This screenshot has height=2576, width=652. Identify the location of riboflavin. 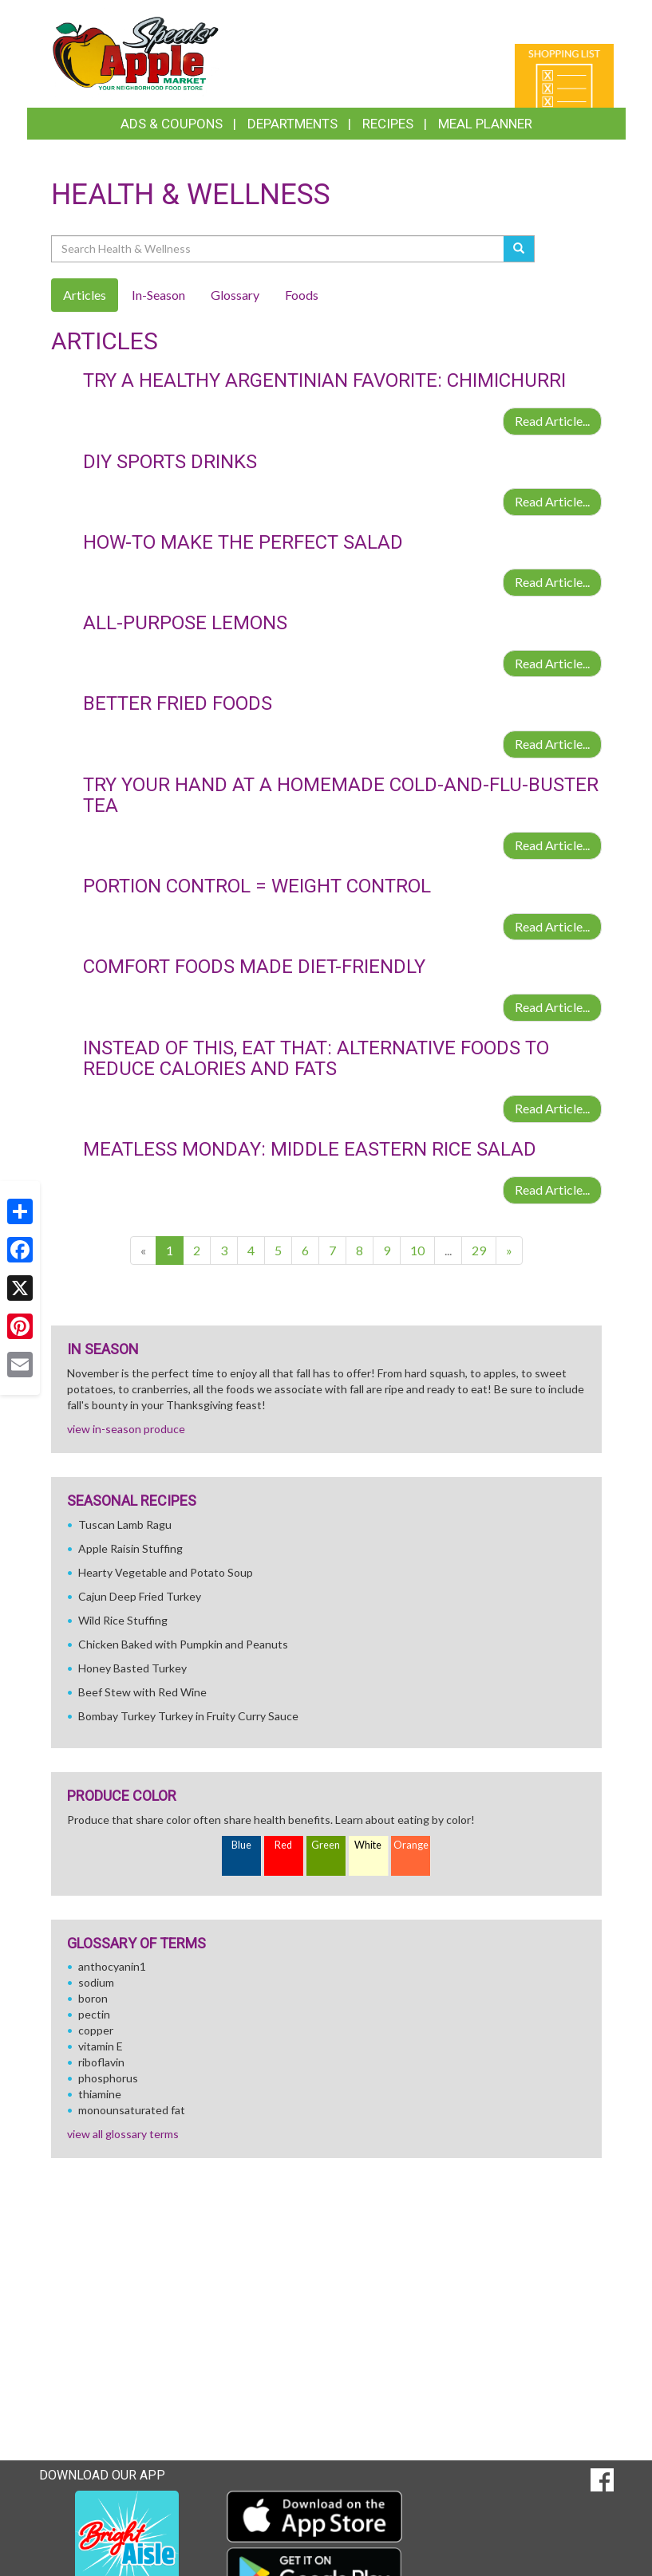
(101, 2062).